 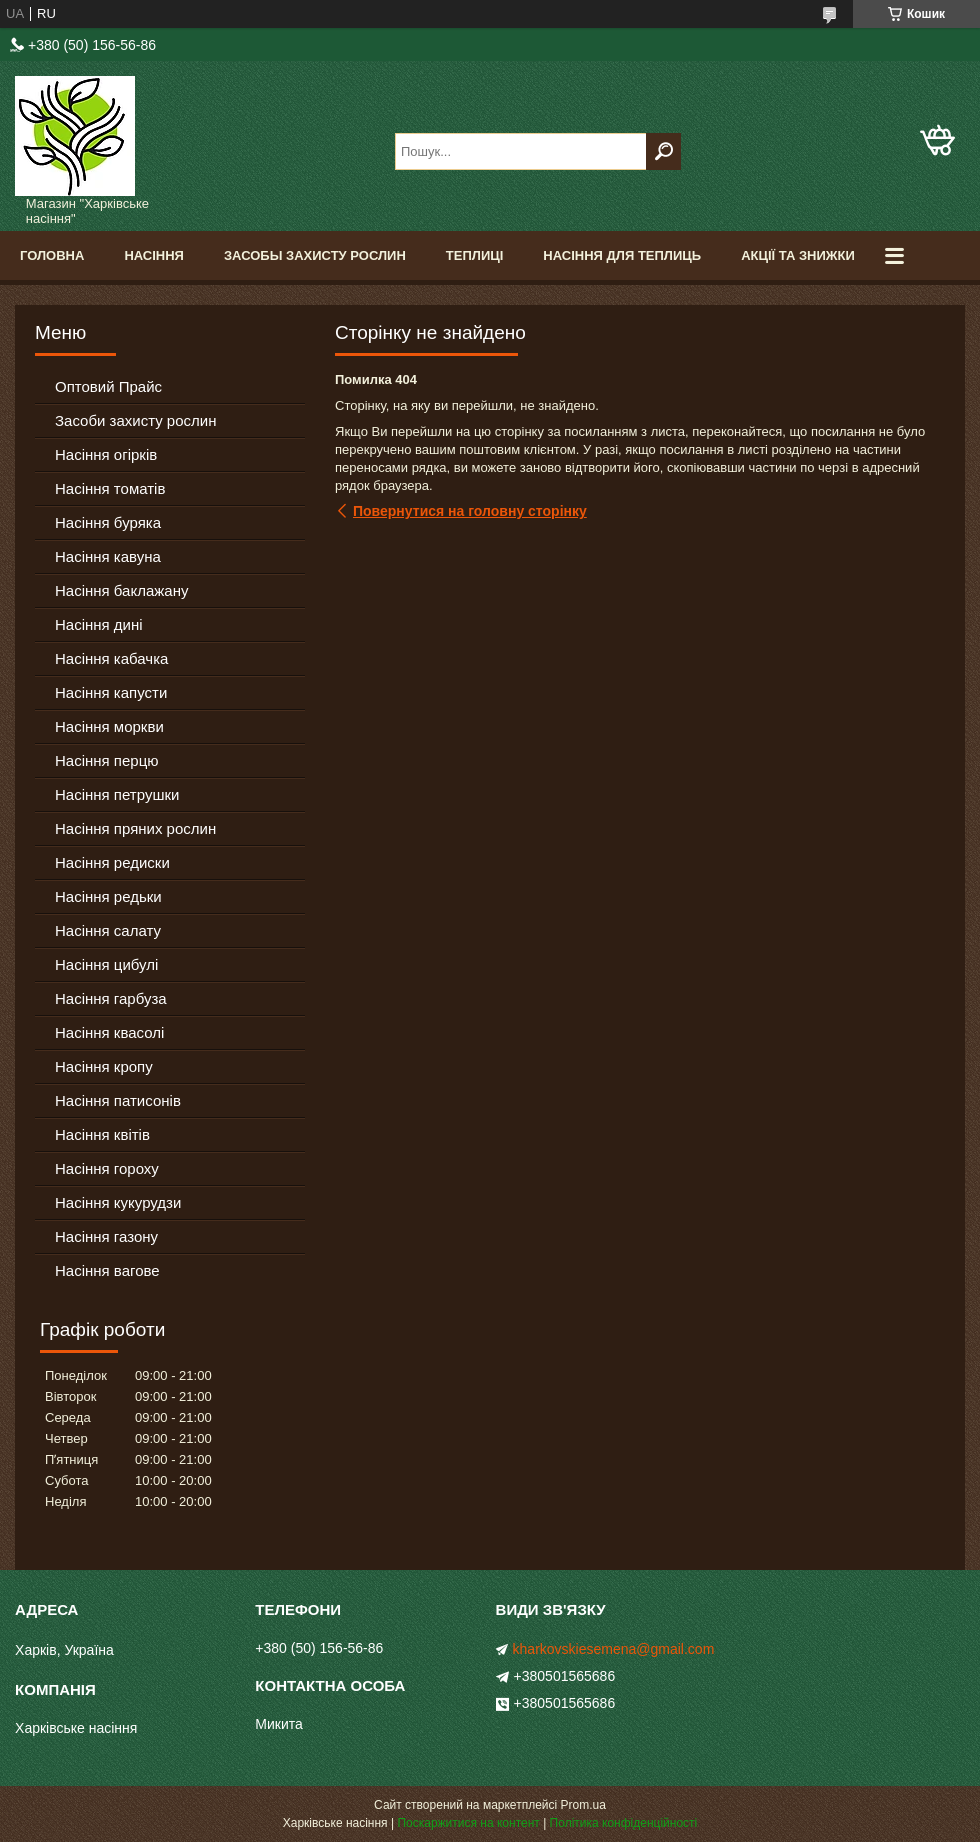 I want to click on Насіння кабачка, so click(x=111, y=658).